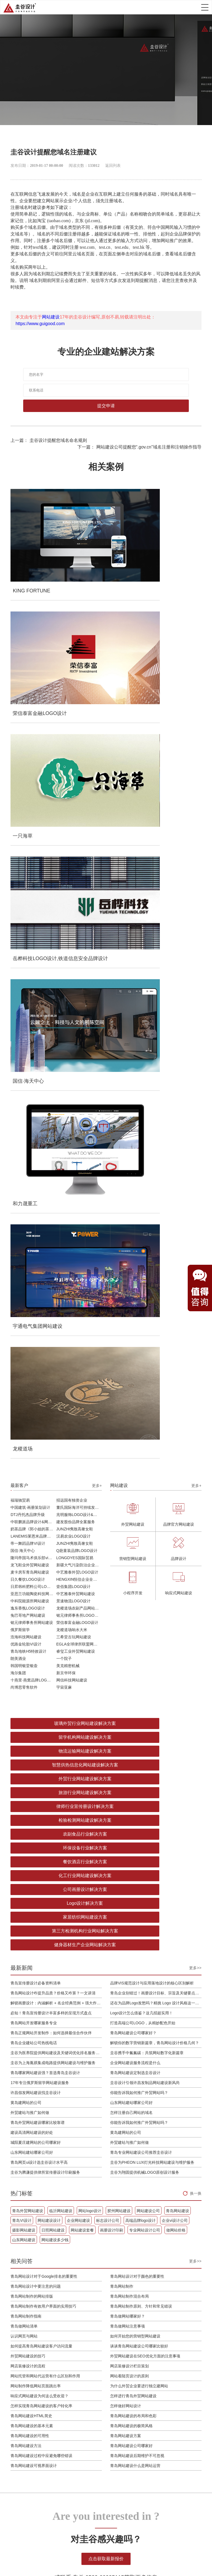  Describe the element at coordinates (29, 1694) in the screenshot. I see `青岛网站建设的可用性` at that location.